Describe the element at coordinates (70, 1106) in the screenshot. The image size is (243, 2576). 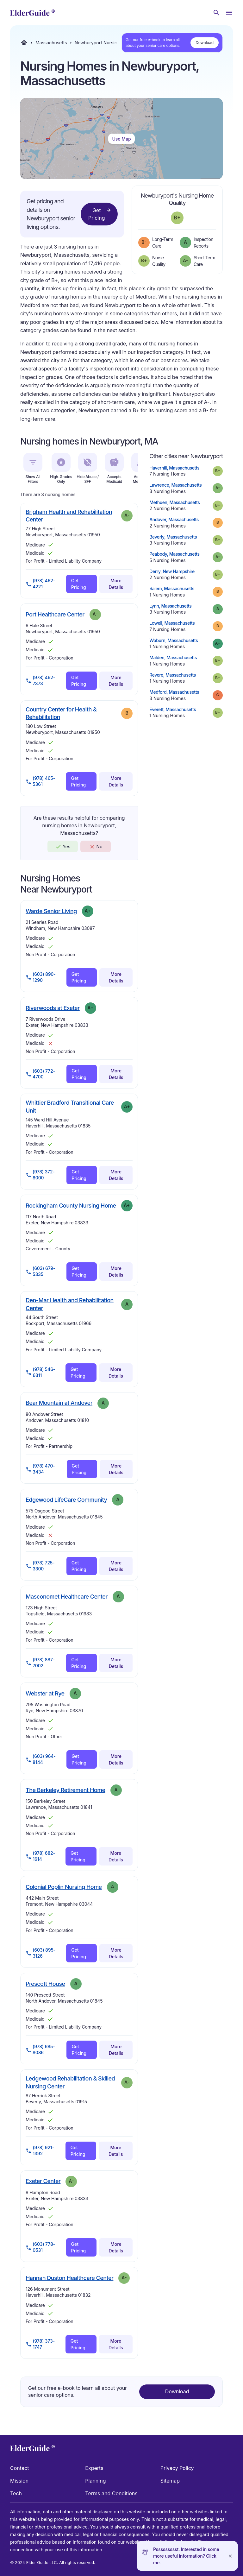
I see `Whittier Bradford Transitional Care Unit` at that location.